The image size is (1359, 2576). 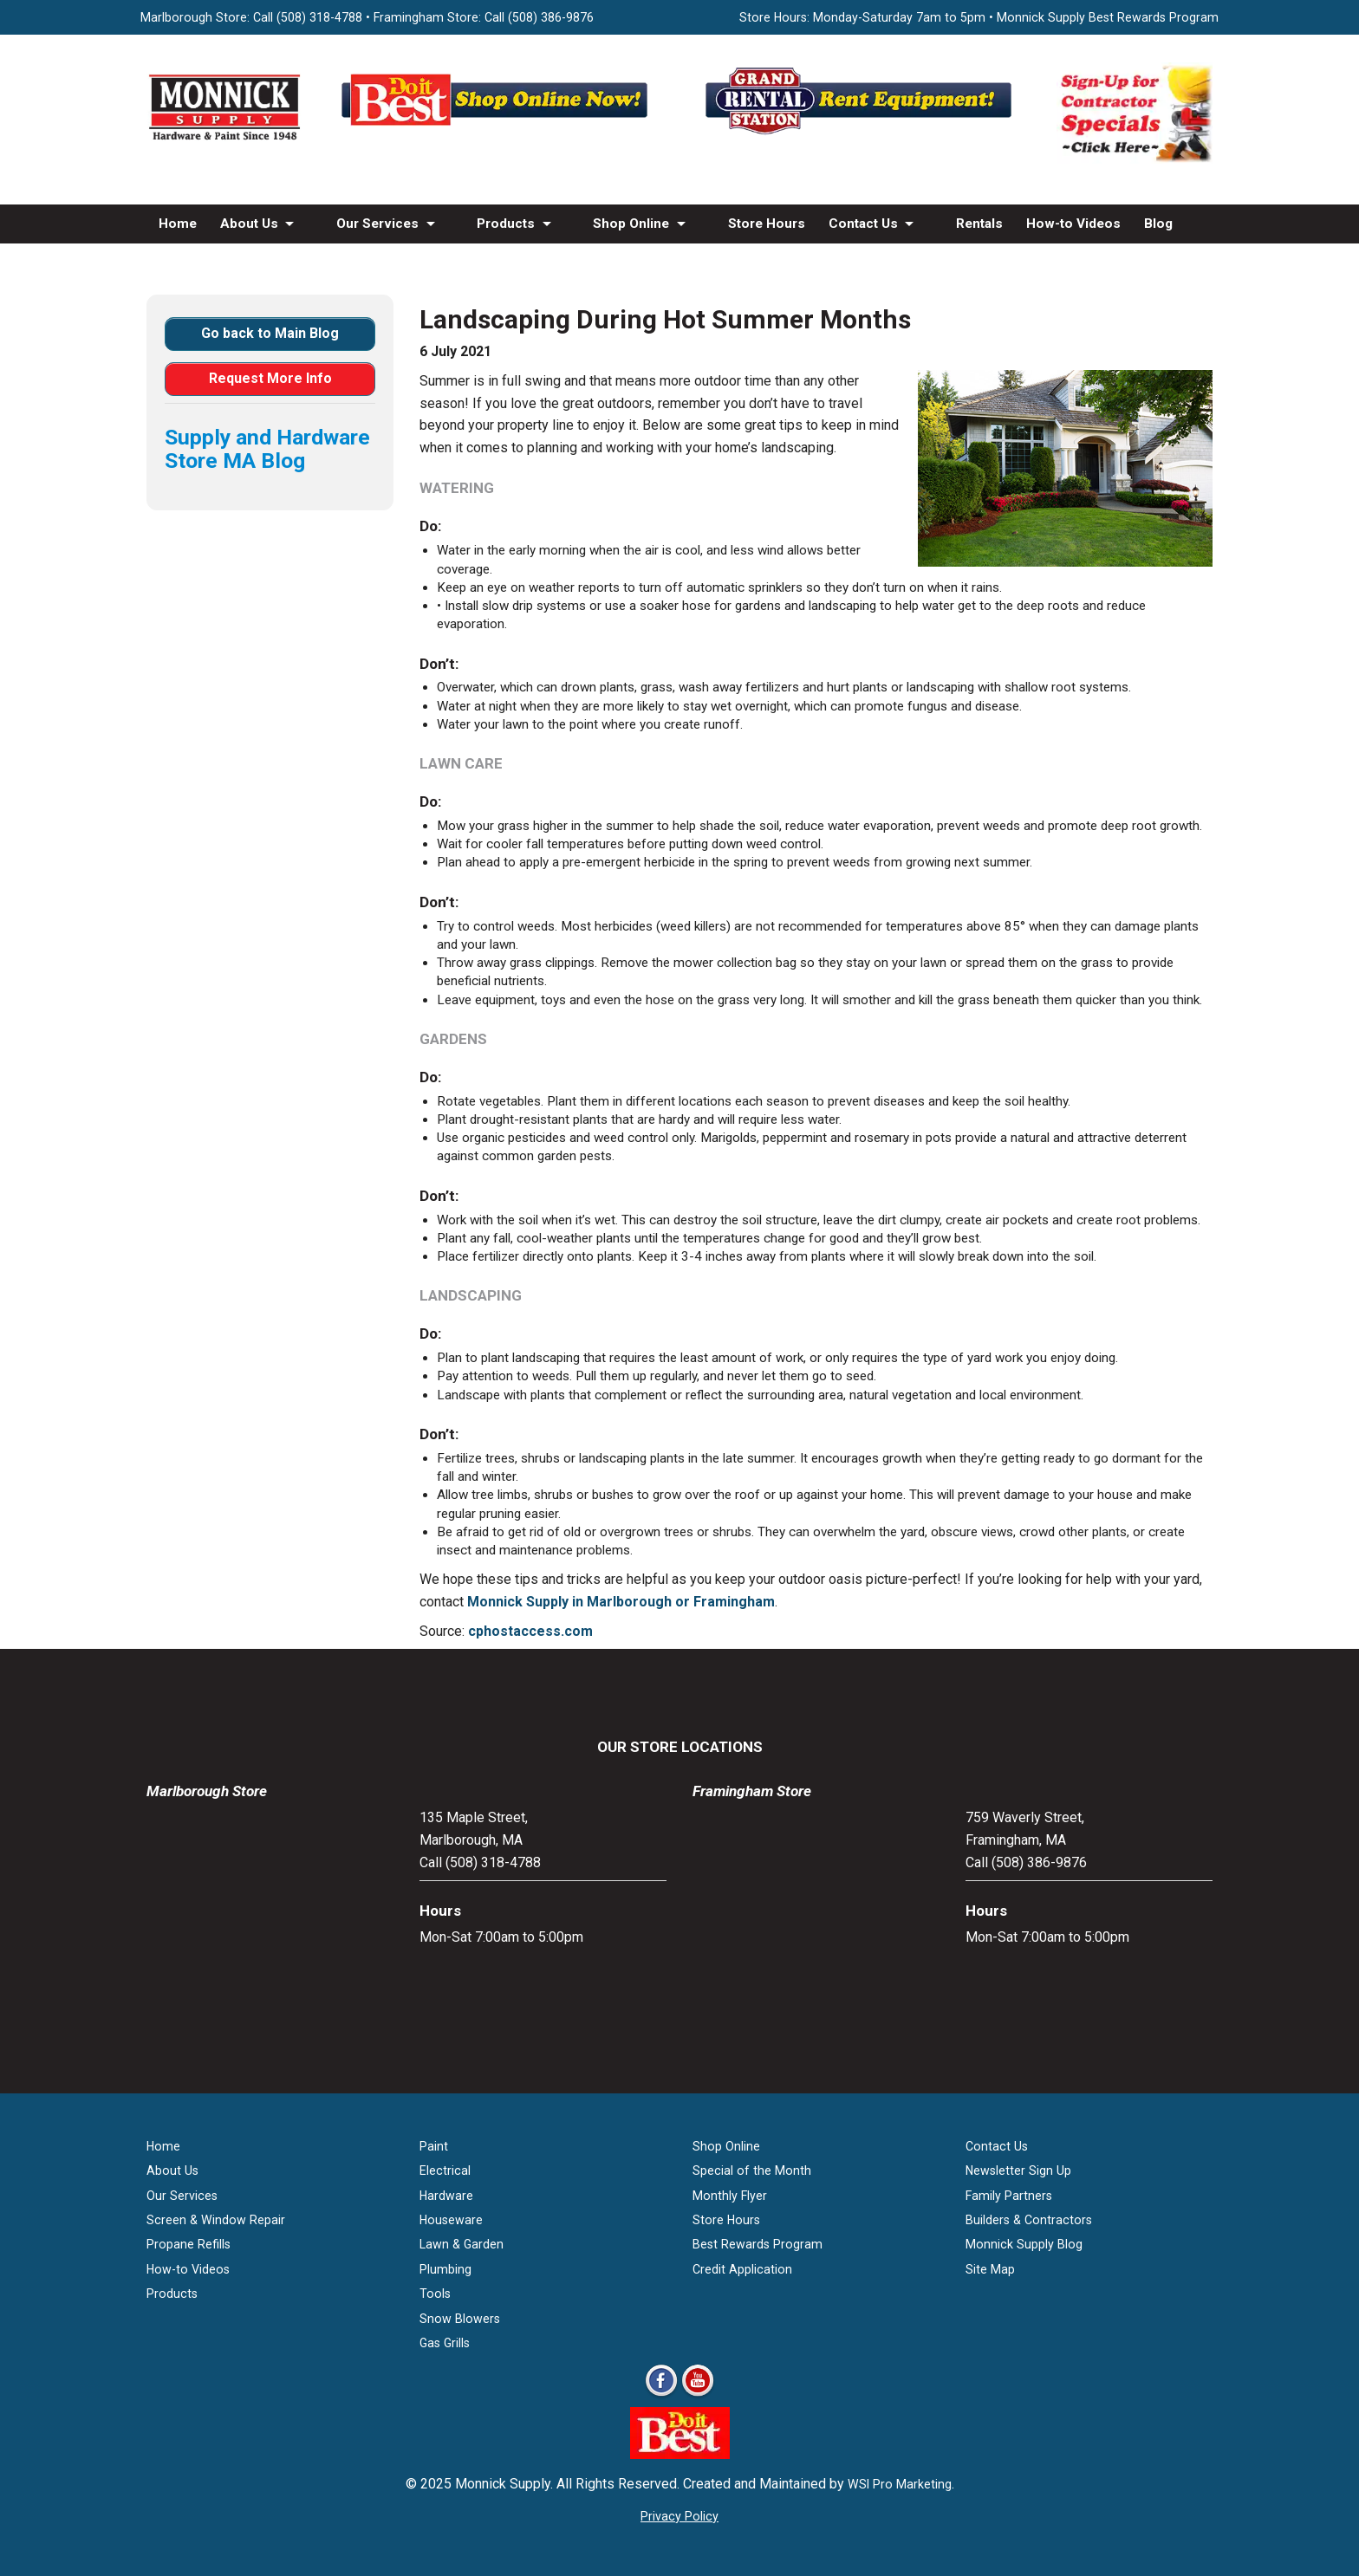 What do you see at coordinates (1158, 223) in the screenshot?
I see `Blog` at bounding box center [1158, 223].